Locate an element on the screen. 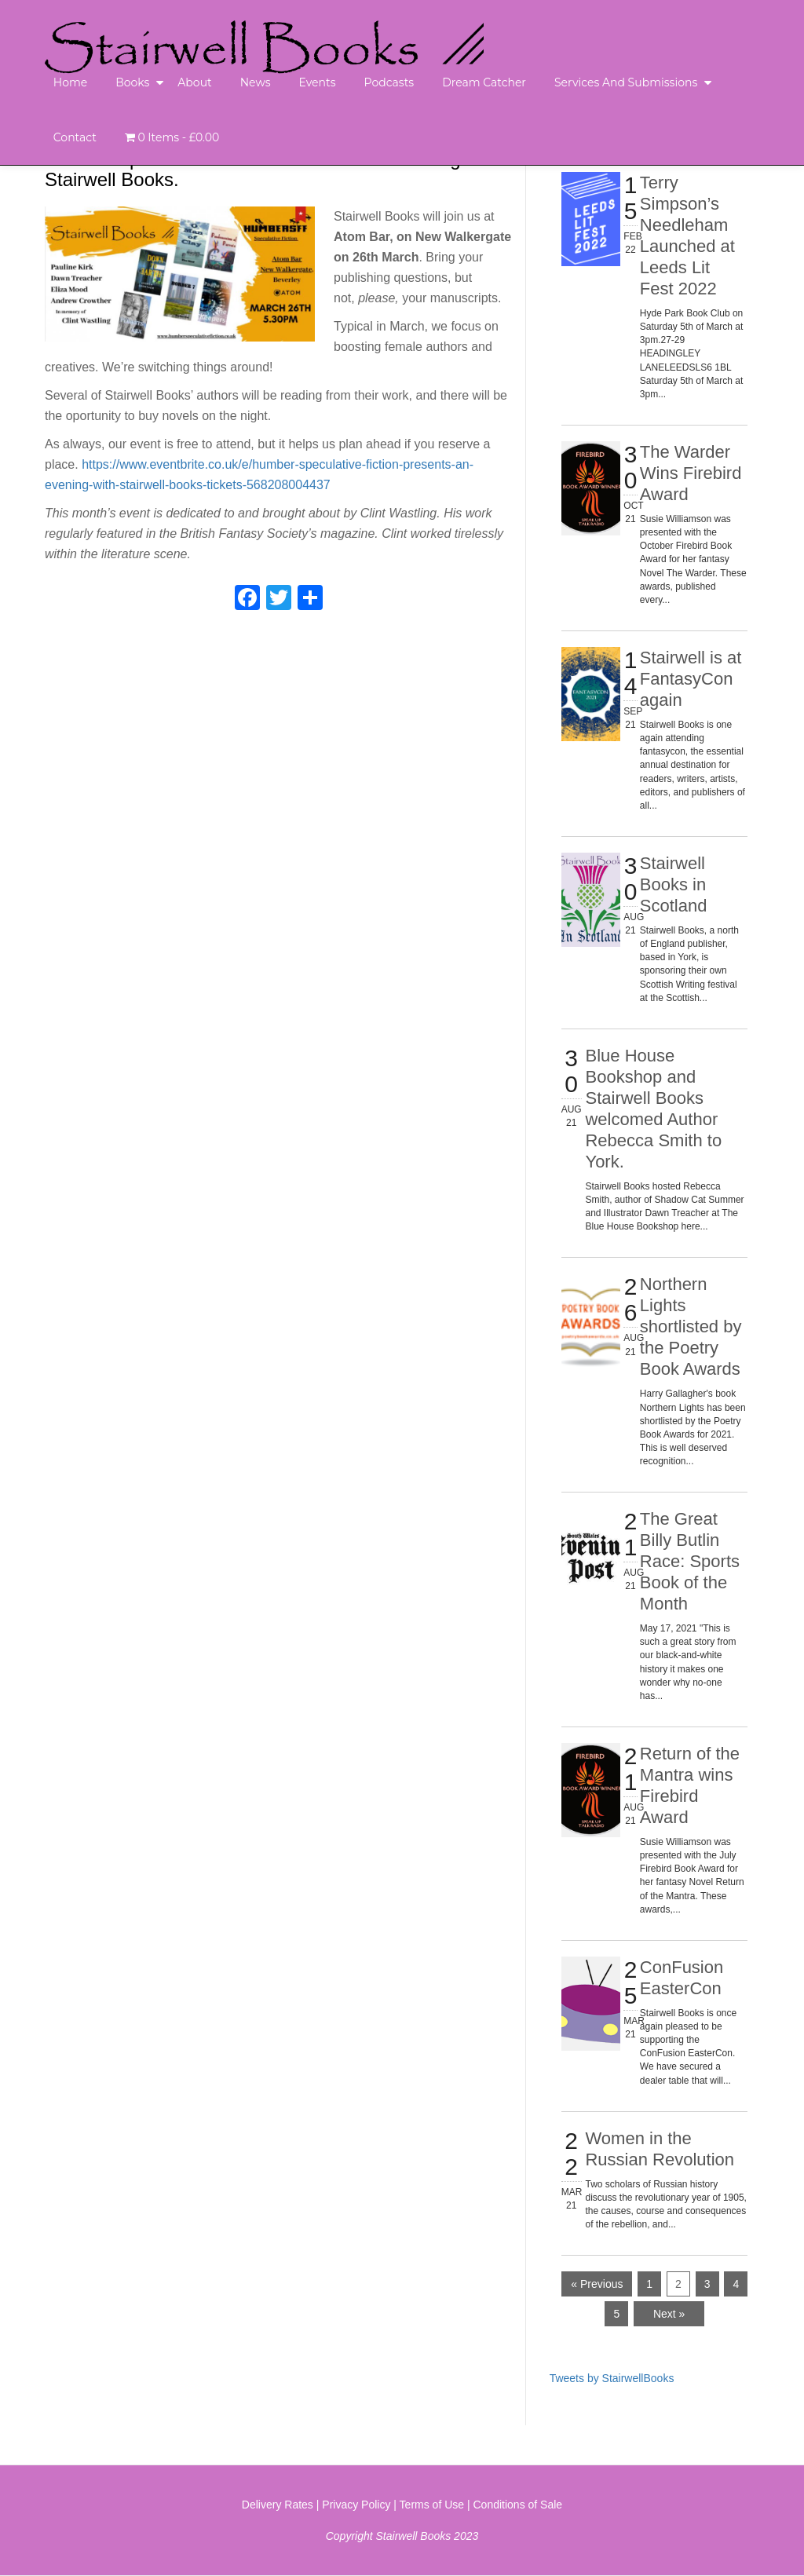 Image resolution: width=804 pixels, height=2576 pixels. Stairwell is at FantasyCon again is located at coordinates (691, 679).